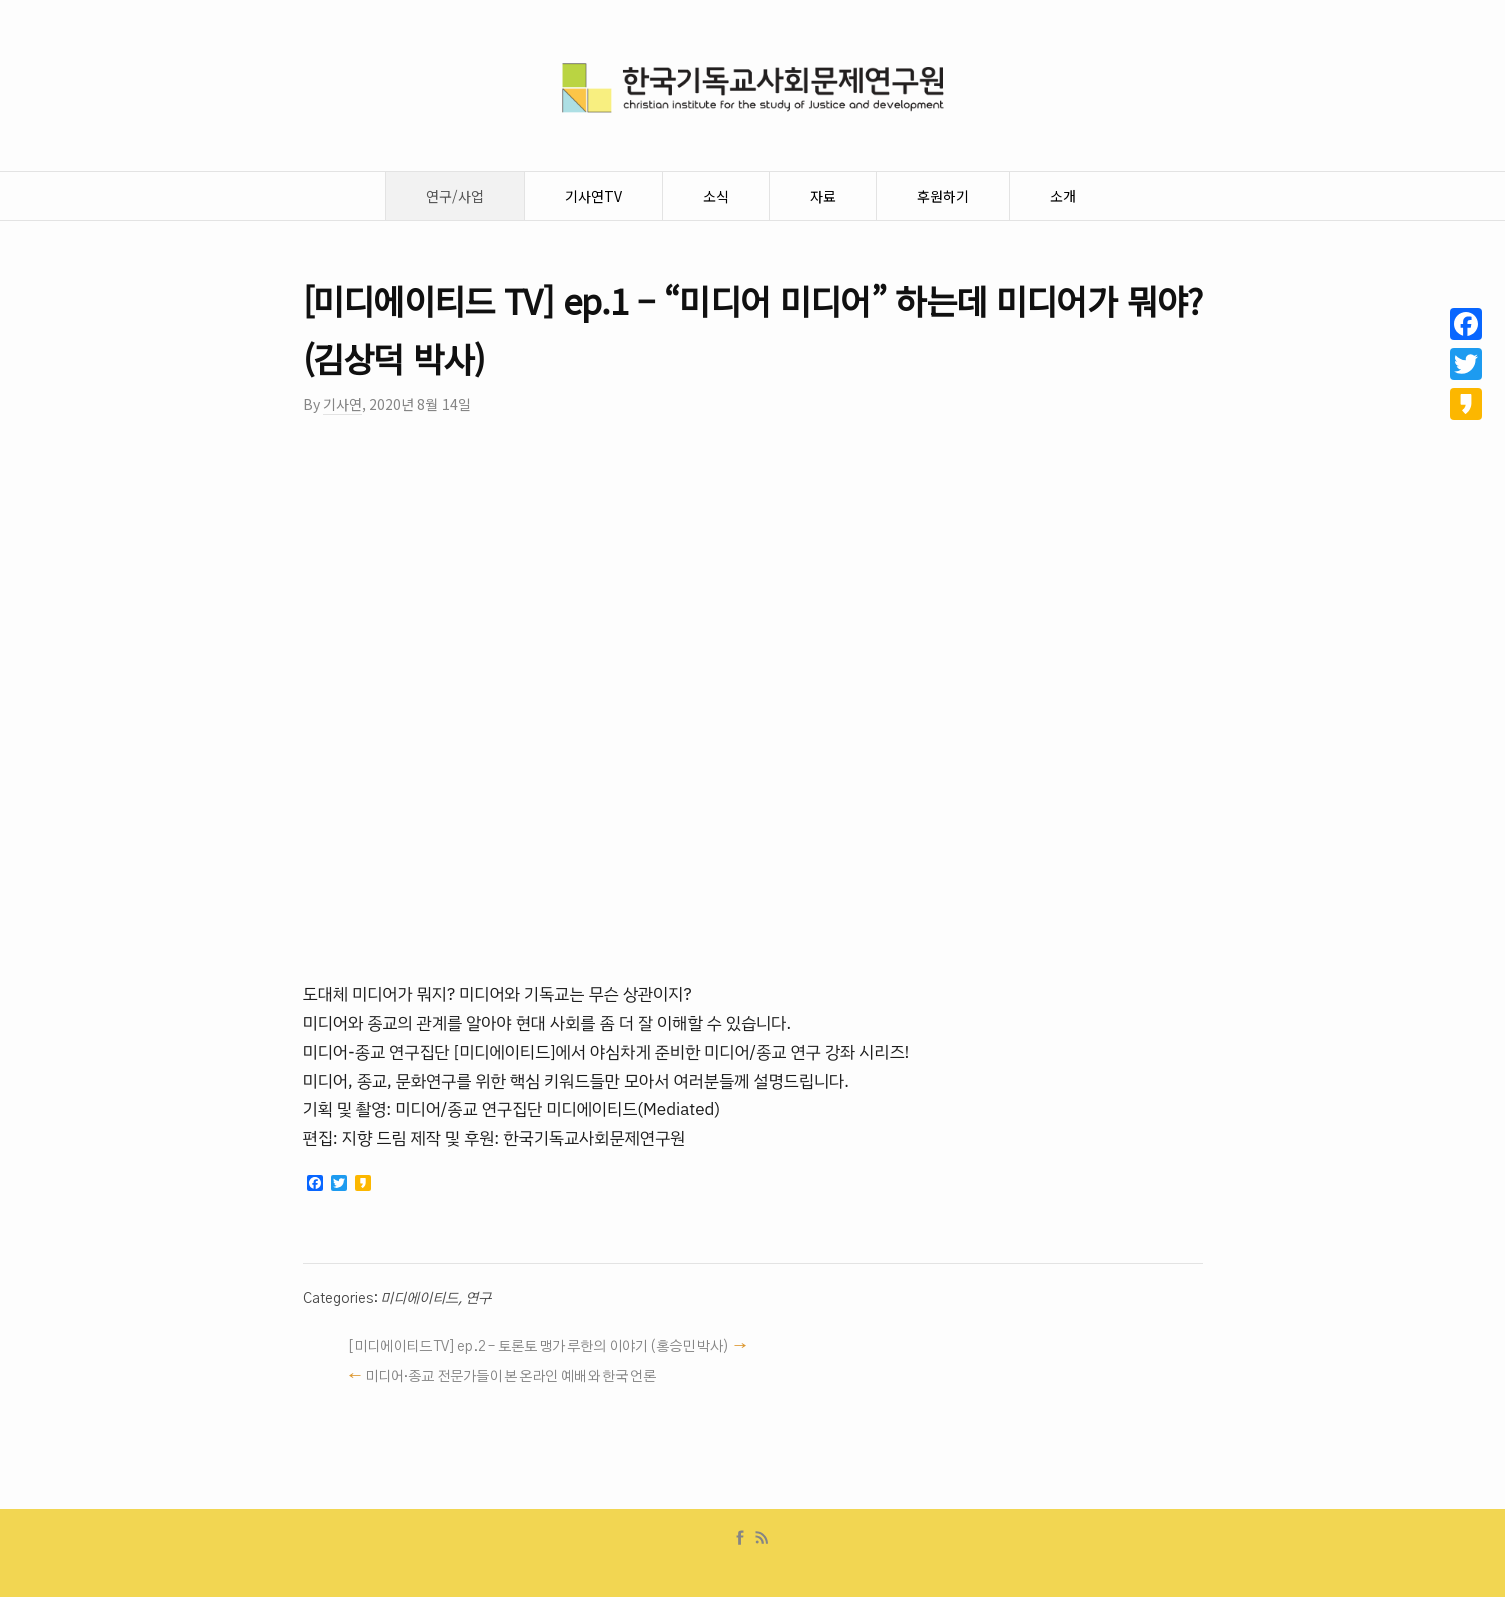 Image resolution: width=1505 pixels, height=1597 pixels. What do you see at coordinates (342, 404) in the screenshot?
I see `기사연` at bounding box center [342, 404].